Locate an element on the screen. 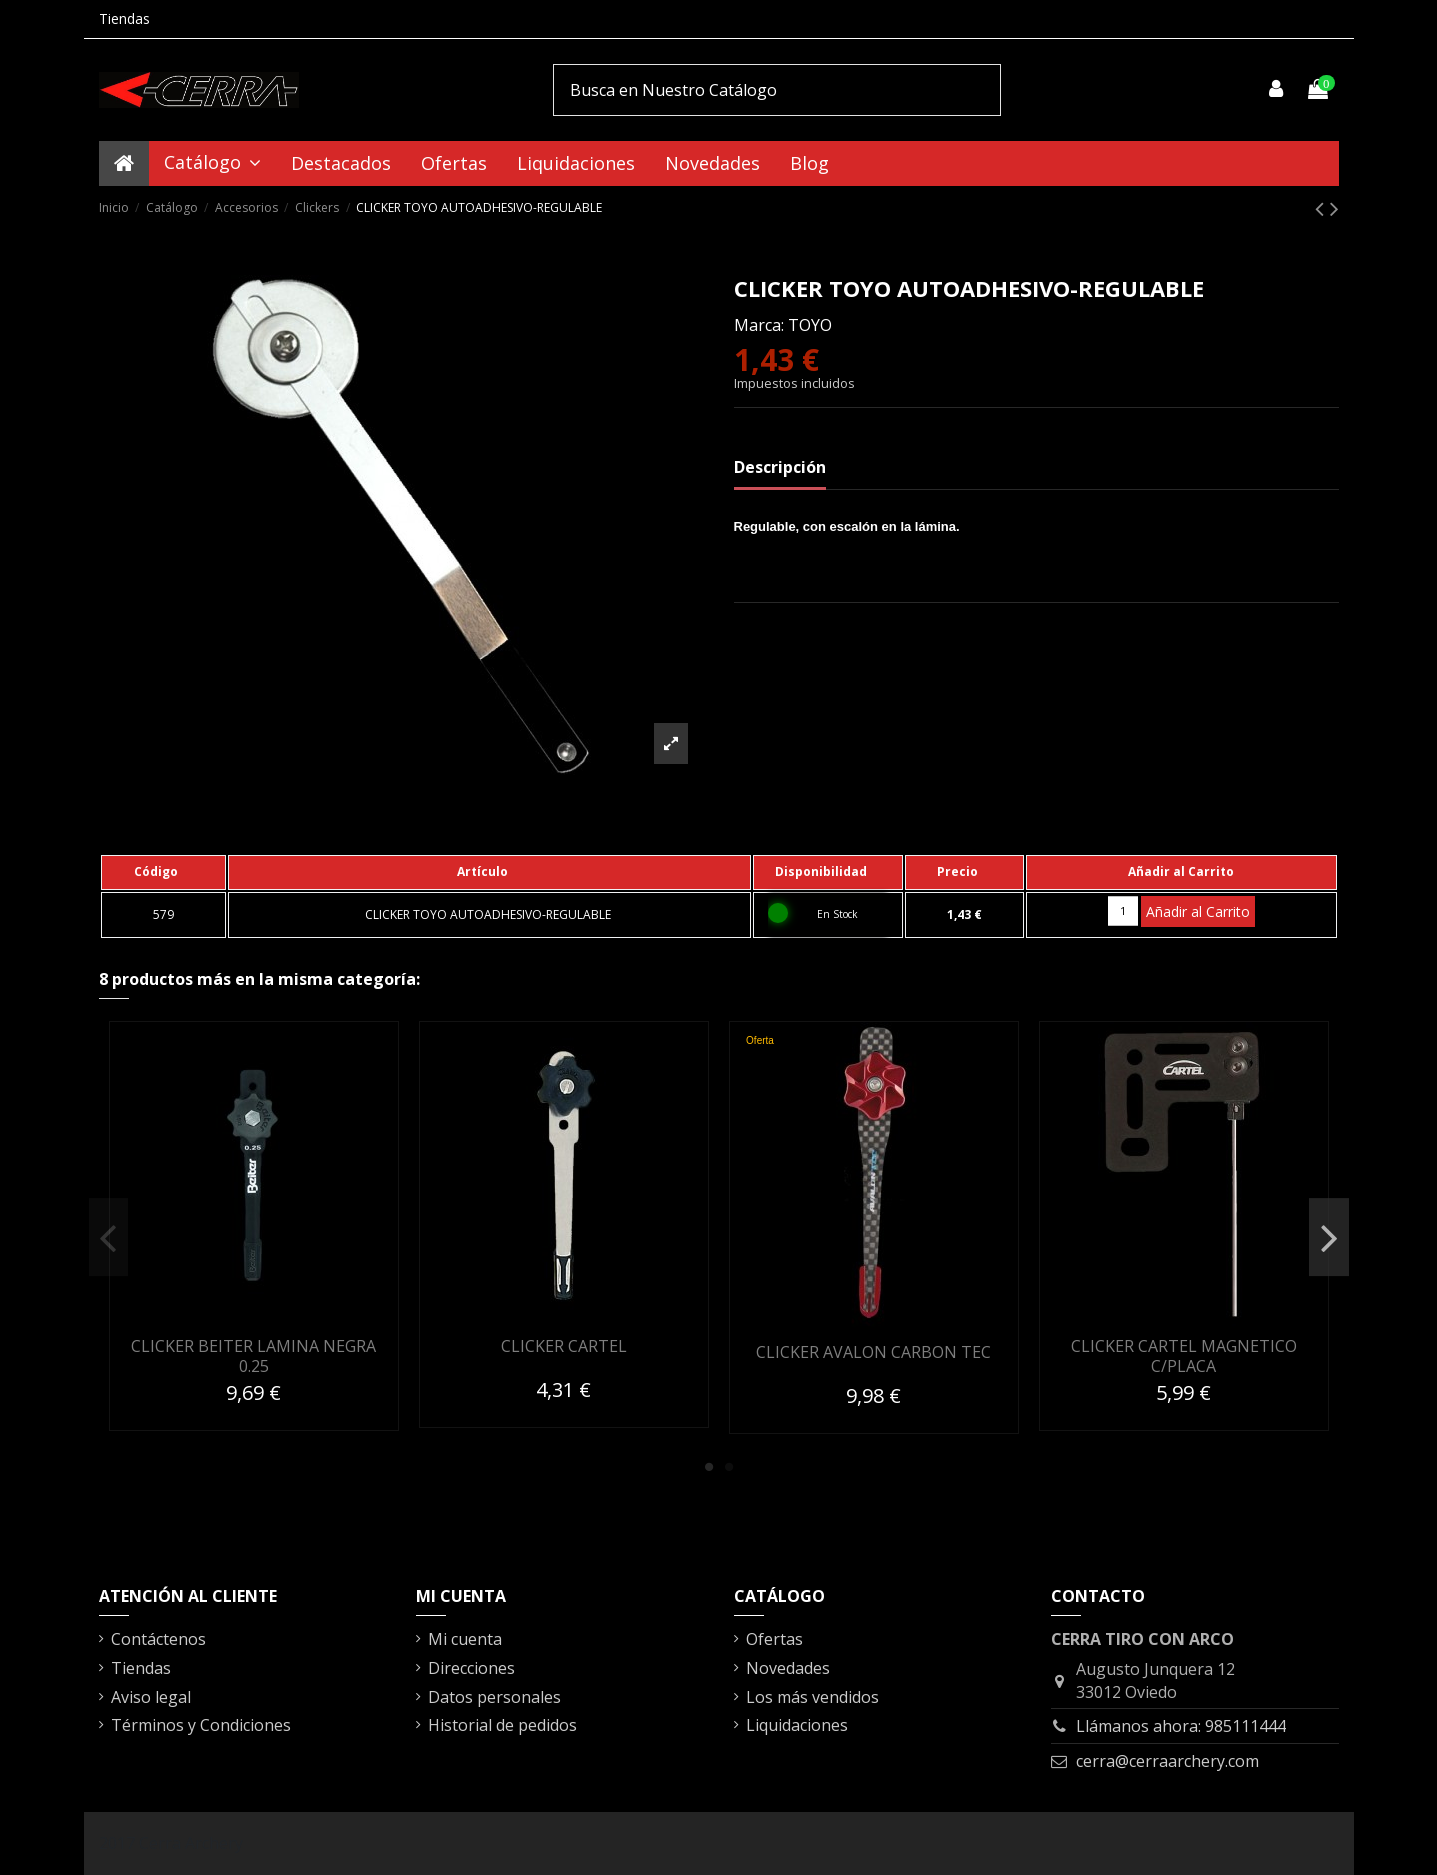 The image size is (1437, 1875). Descripción is located at coordinates (780, 467).